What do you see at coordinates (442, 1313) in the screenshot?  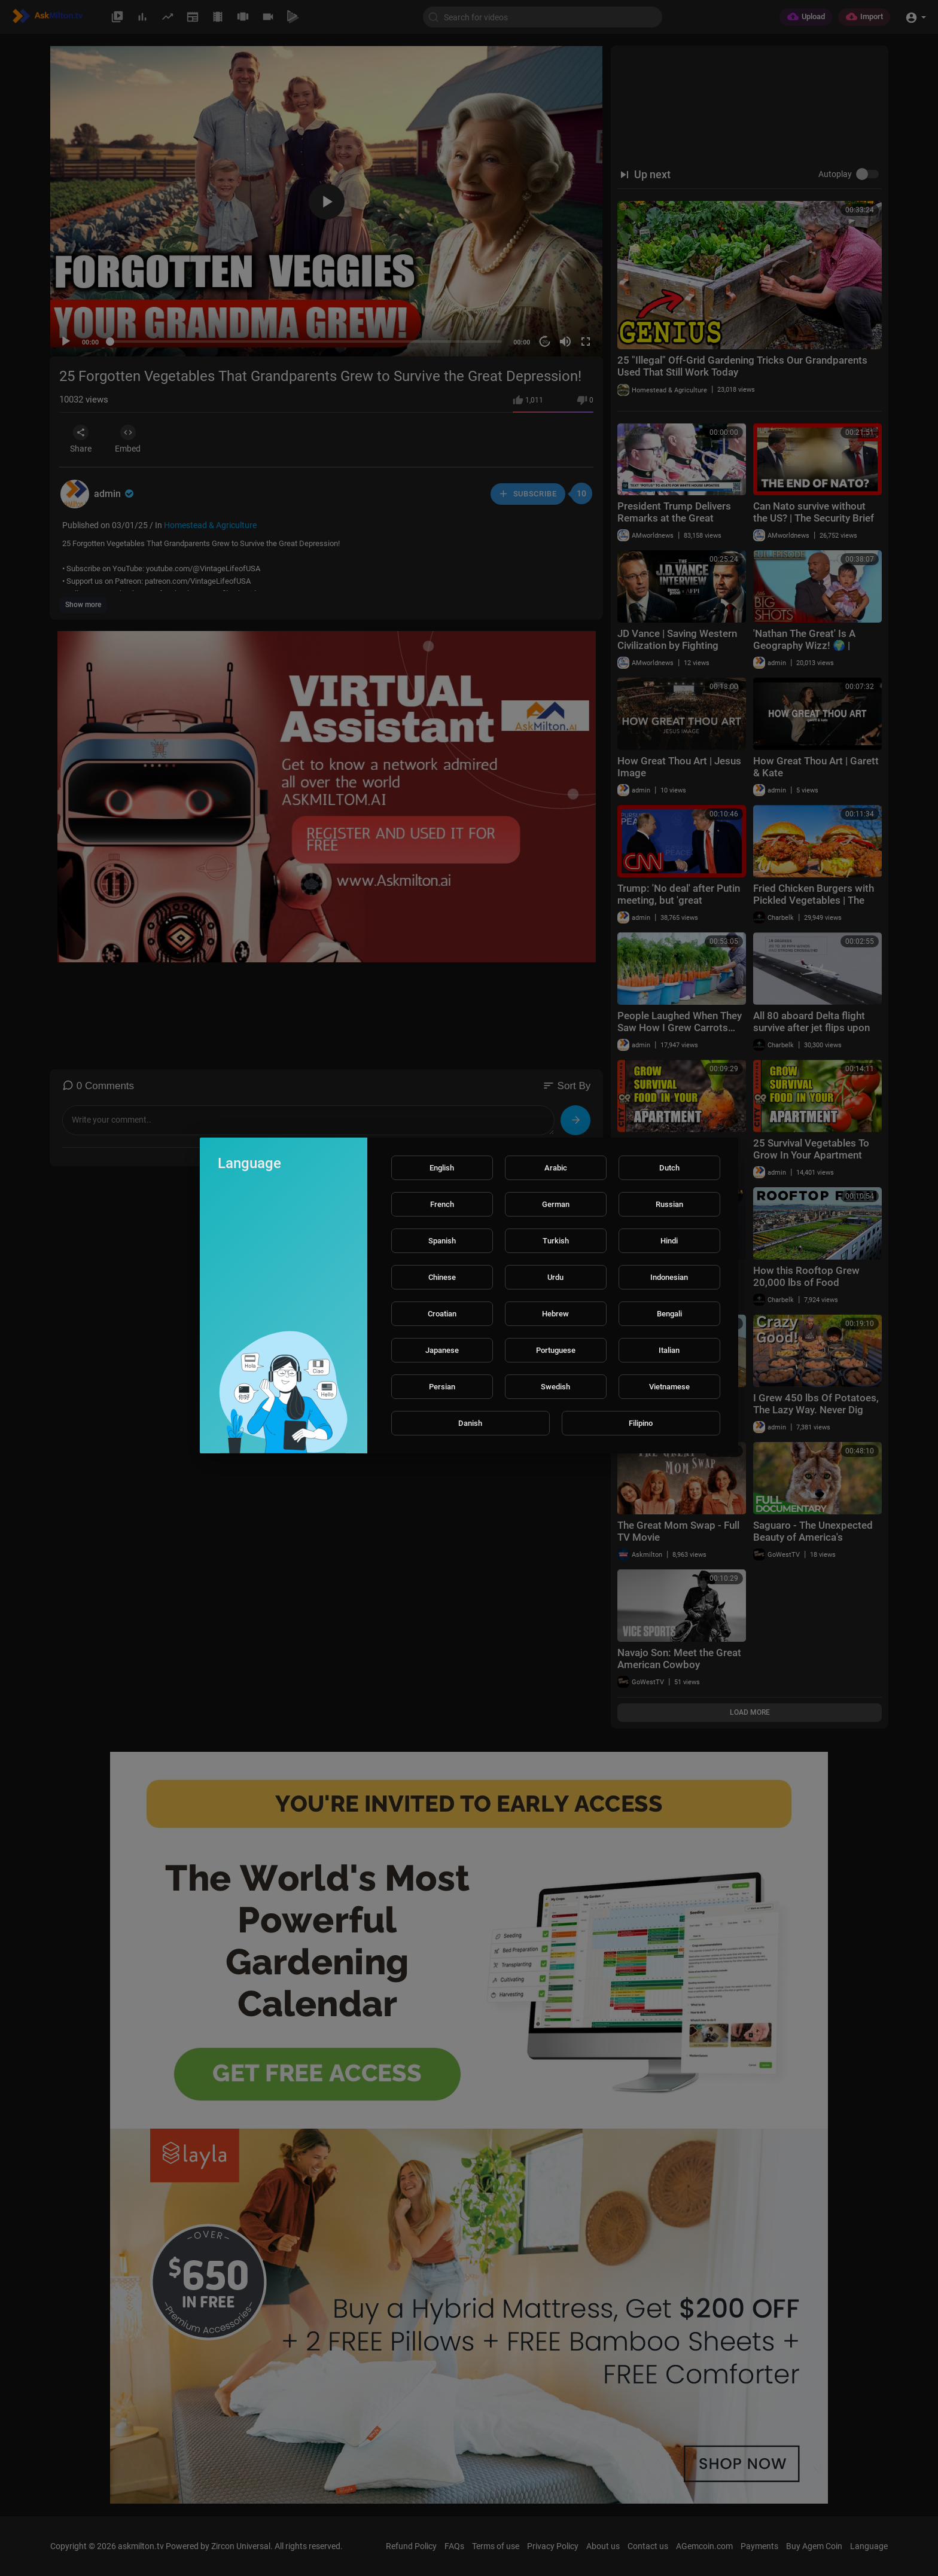 I see `Croatian` at bounding box center [442, 1313].